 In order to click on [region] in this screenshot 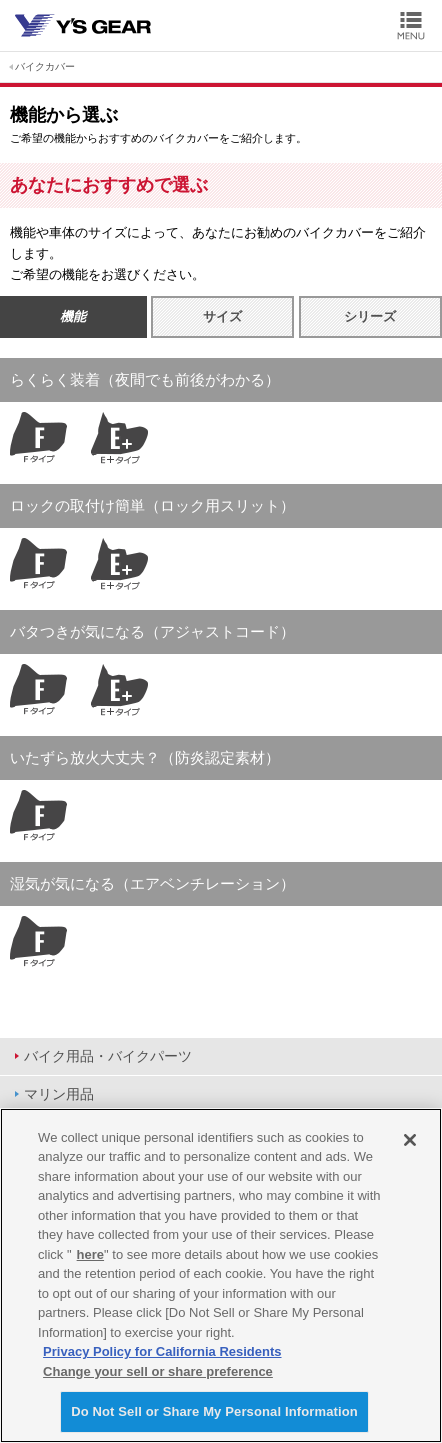, I will do `click(221, 1275)`.